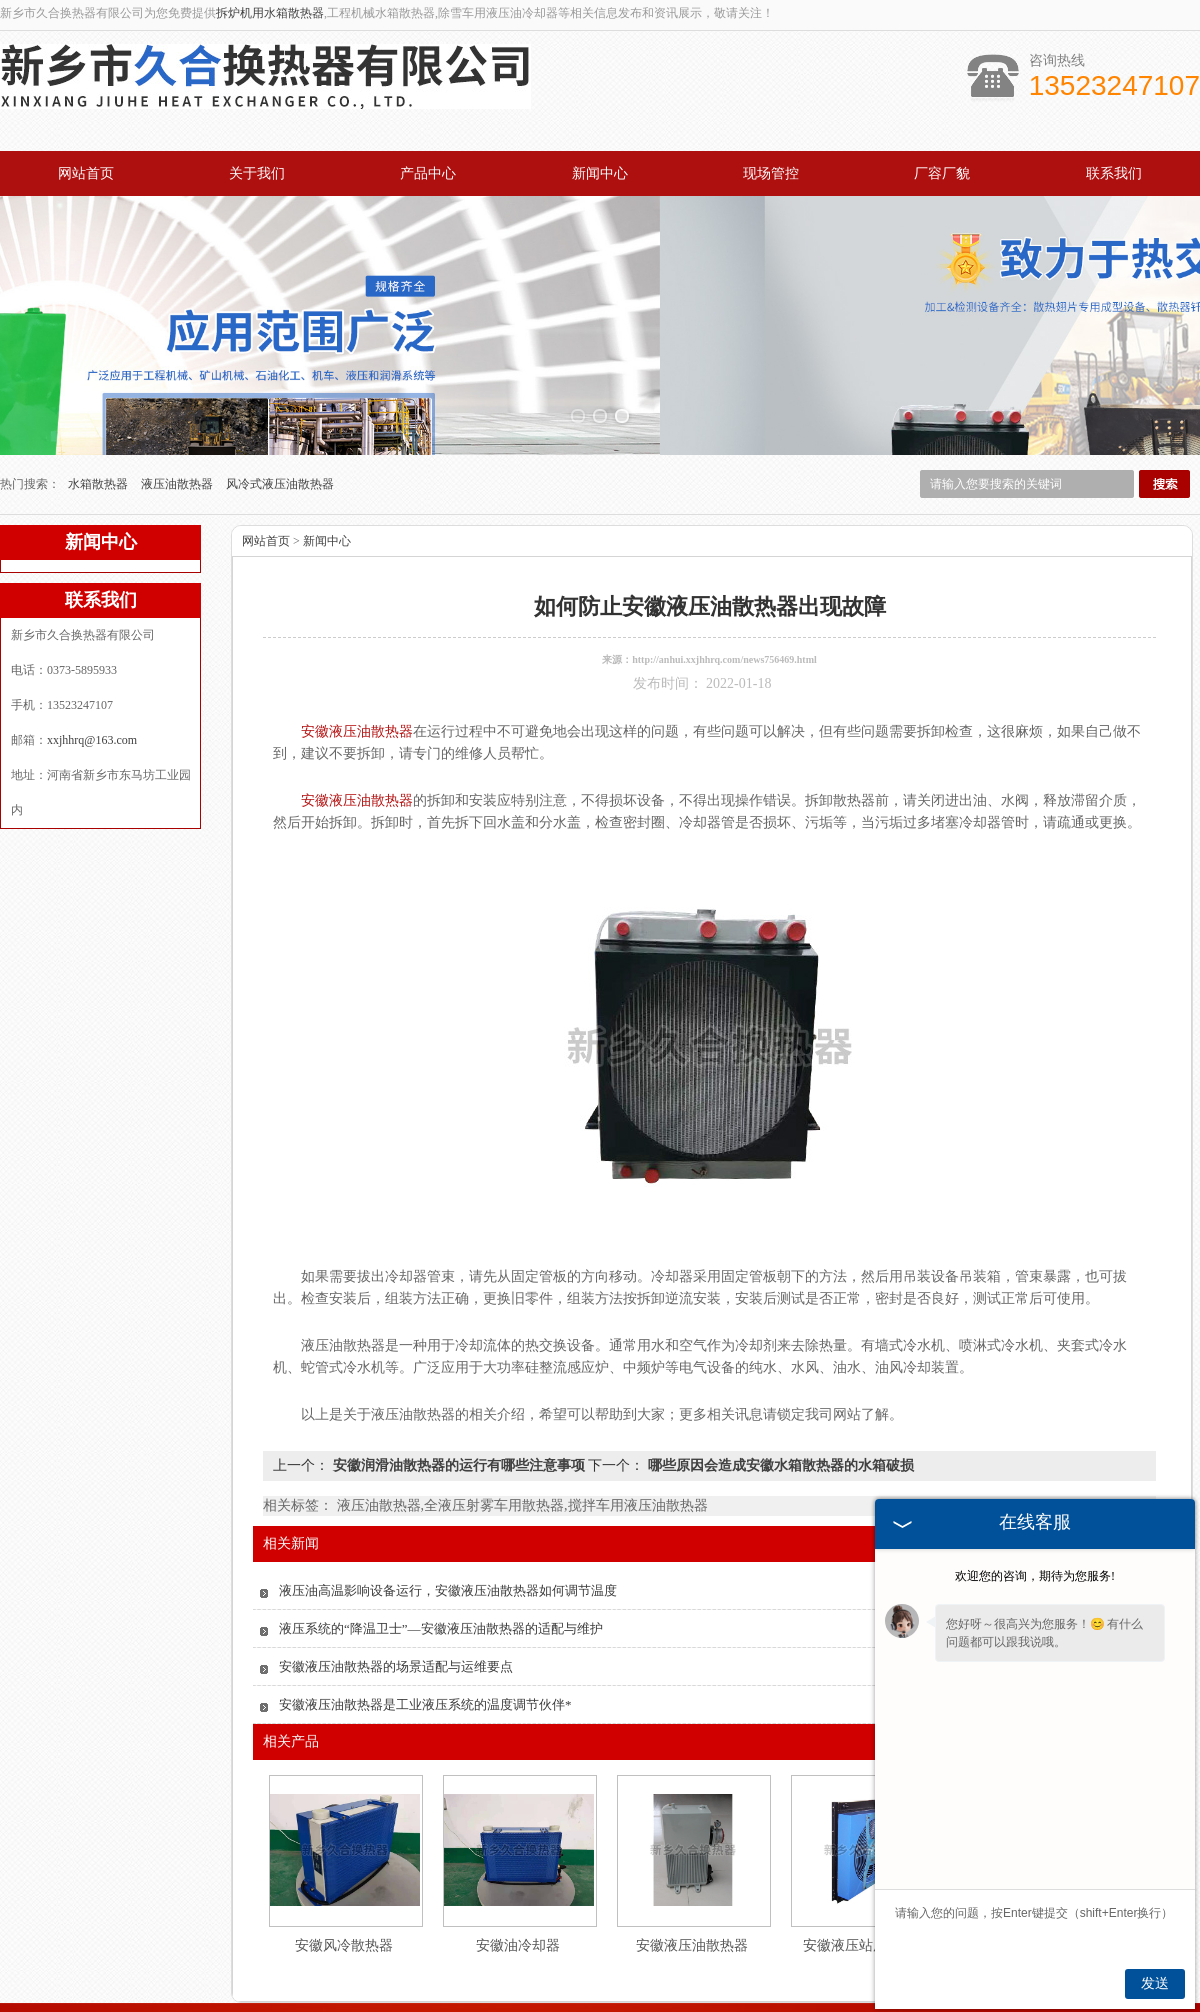  I want to click on 液压系统的“降温卫士”—安徽液压油散热器的适配与维护, so click(441, 1509).